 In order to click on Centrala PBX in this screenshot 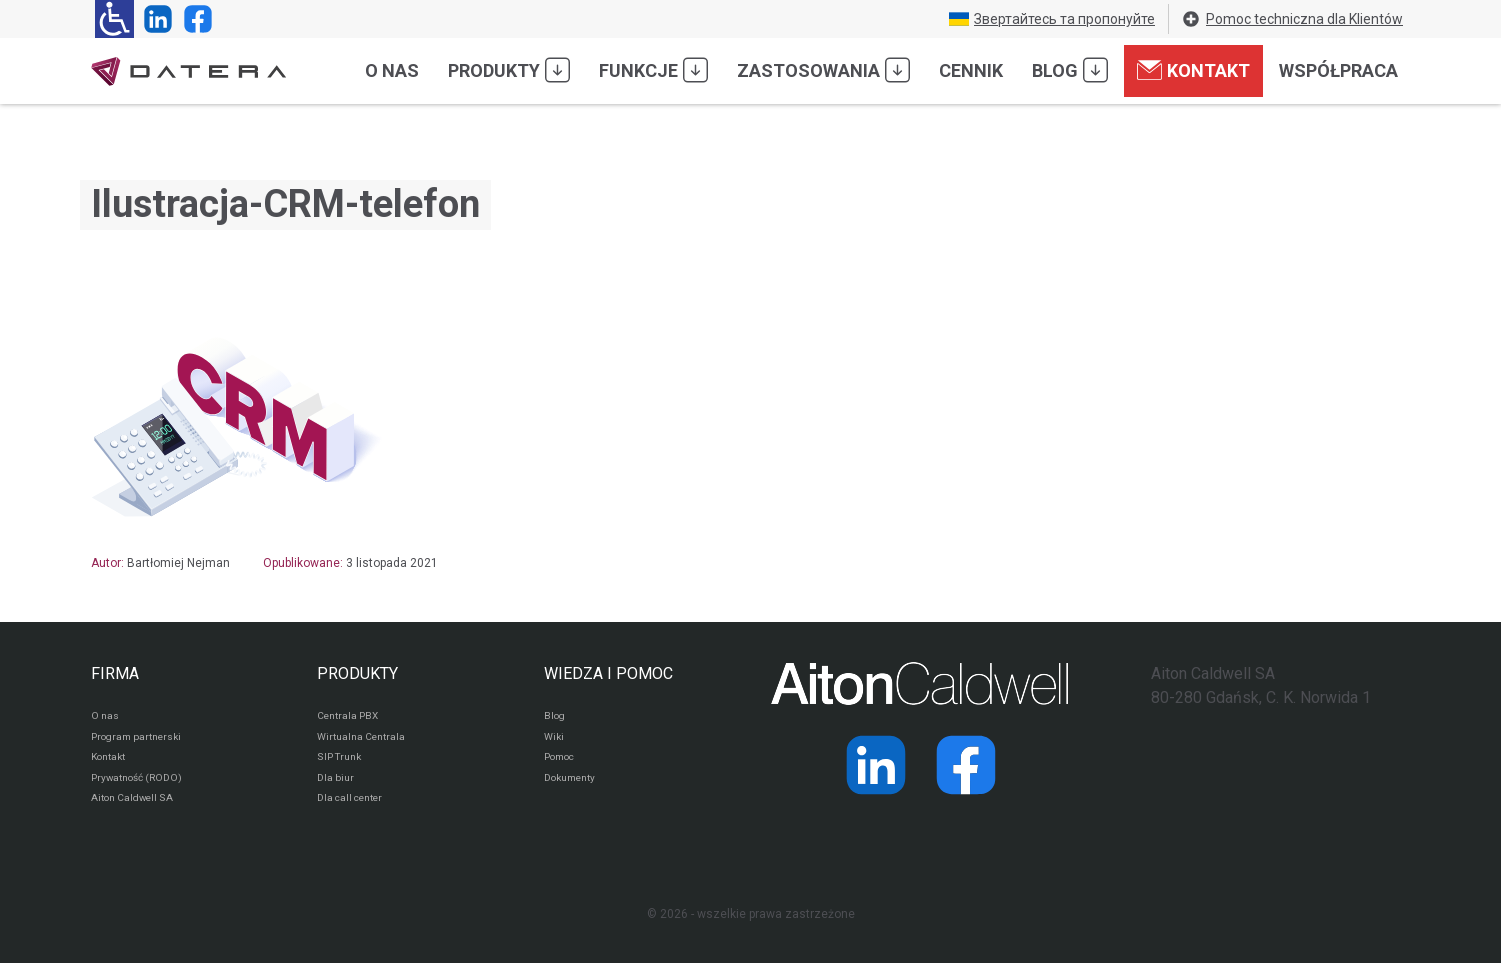, I will do `click(353, 718)`.